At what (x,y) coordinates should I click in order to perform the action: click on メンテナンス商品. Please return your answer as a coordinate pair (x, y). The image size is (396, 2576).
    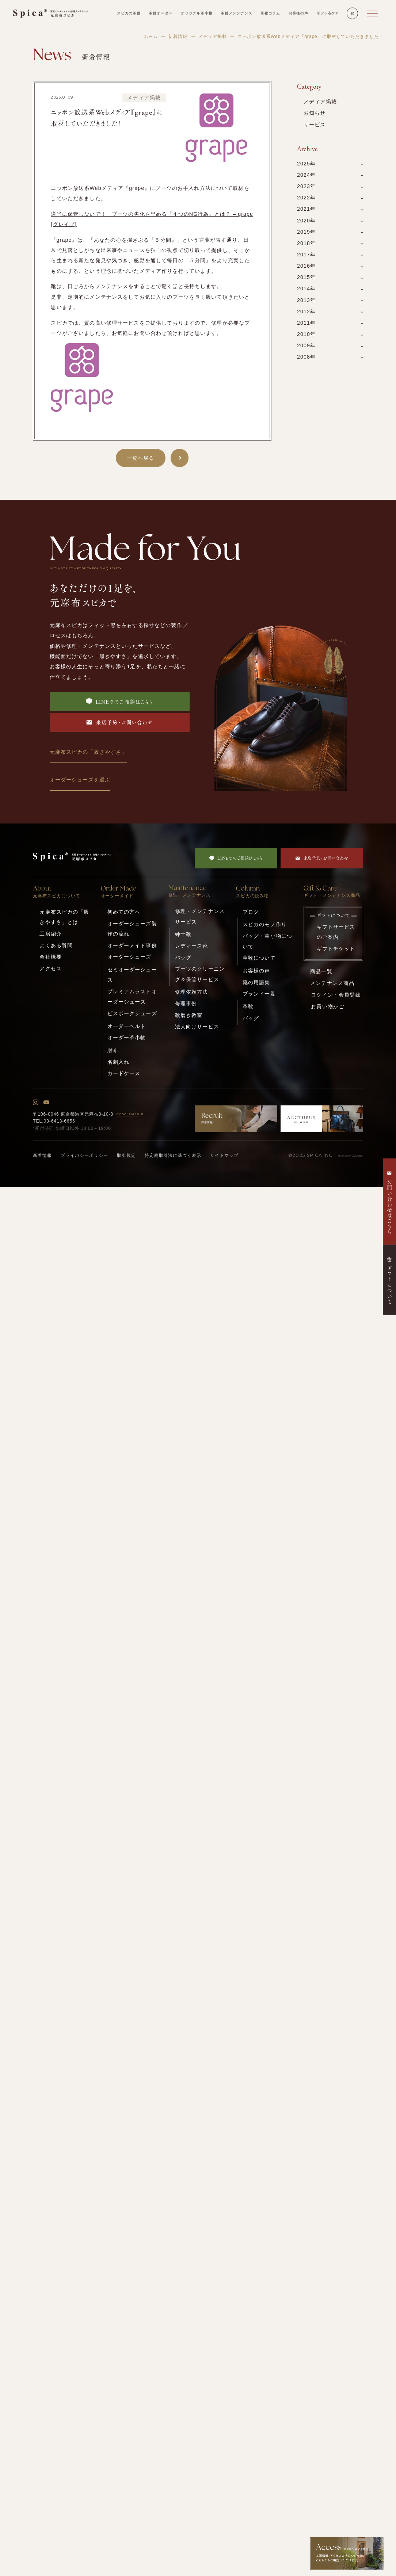
    Looking at the image, I should click on (332, 983).